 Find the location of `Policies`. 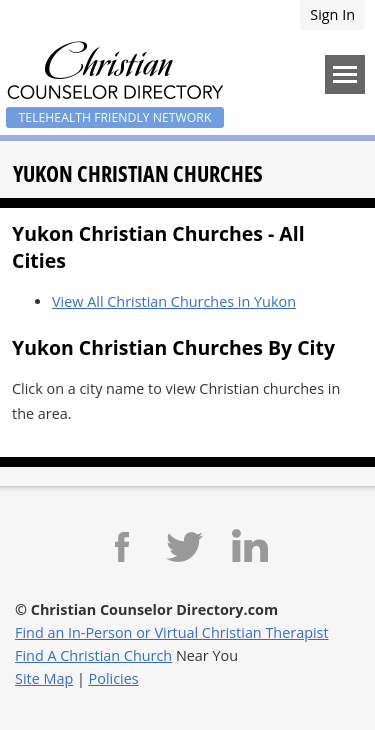

Policies is located at coordinates (114, 678).